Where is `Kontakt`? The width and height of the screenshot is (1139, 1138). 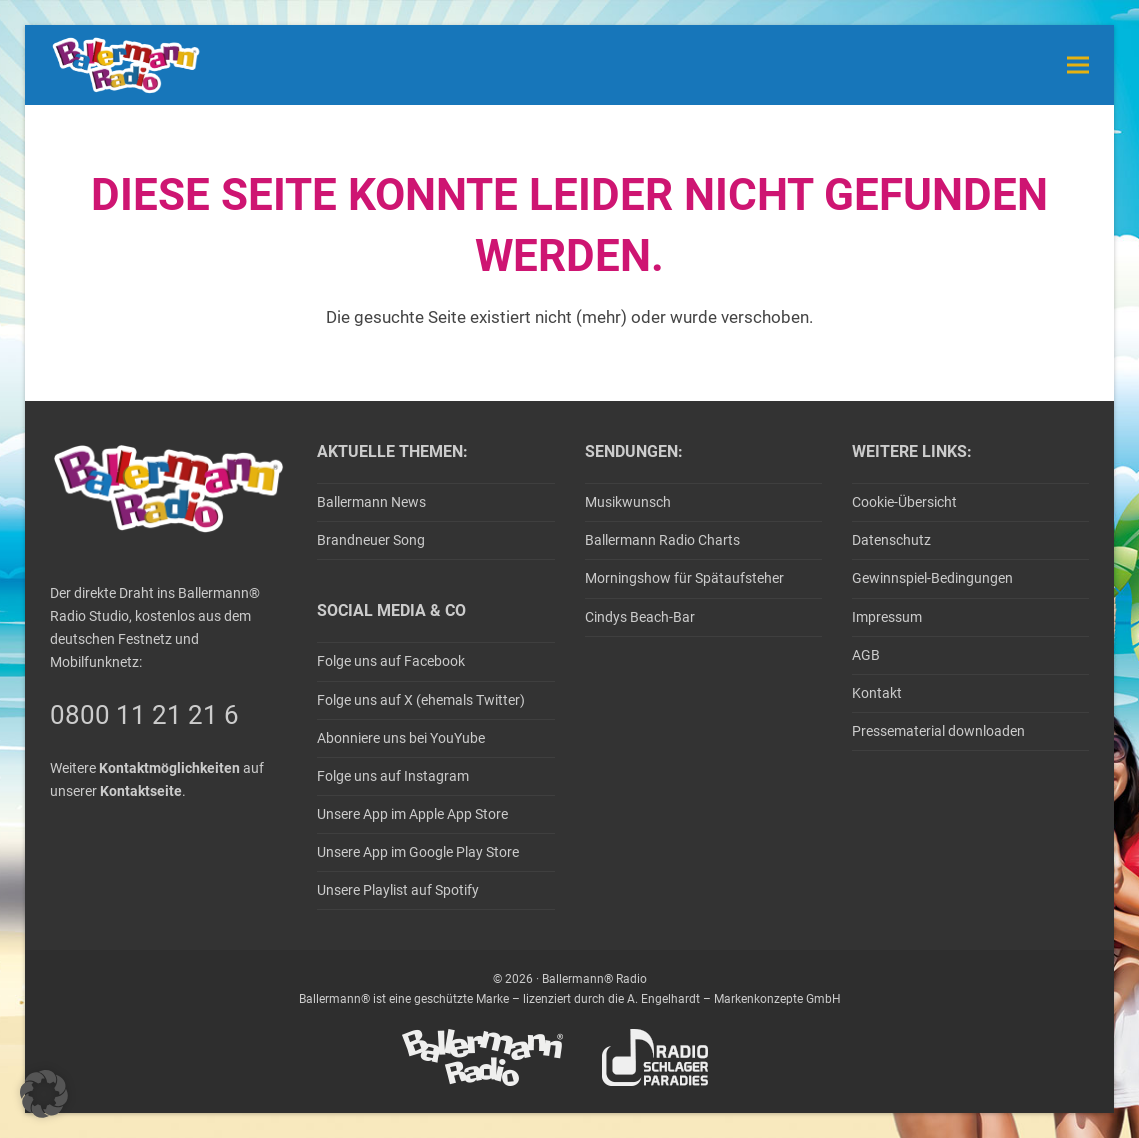 Kontakt is located at coordinates (877, 693).